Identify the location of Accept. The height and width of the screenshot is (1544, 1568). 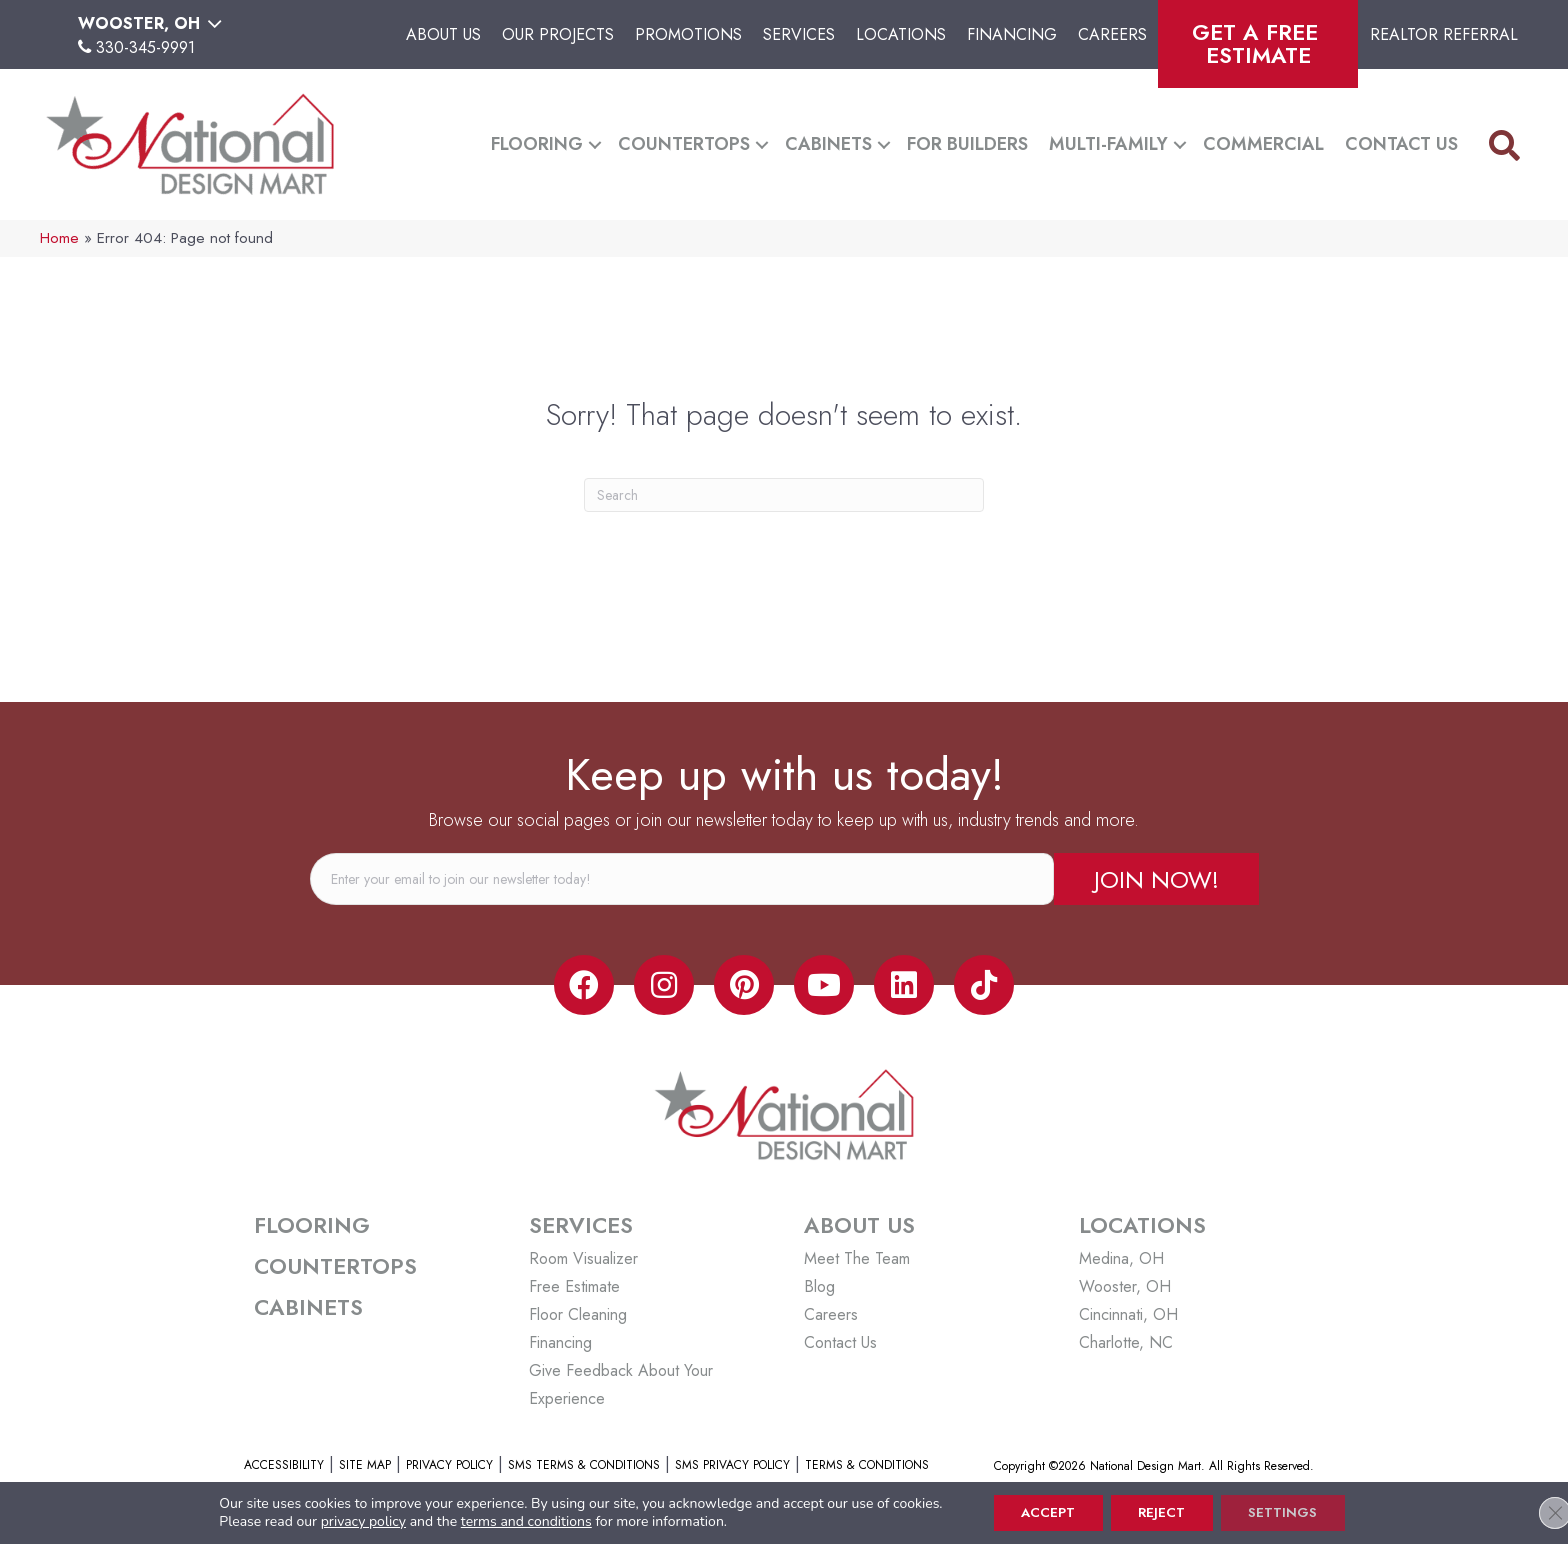
(1040, 1512).